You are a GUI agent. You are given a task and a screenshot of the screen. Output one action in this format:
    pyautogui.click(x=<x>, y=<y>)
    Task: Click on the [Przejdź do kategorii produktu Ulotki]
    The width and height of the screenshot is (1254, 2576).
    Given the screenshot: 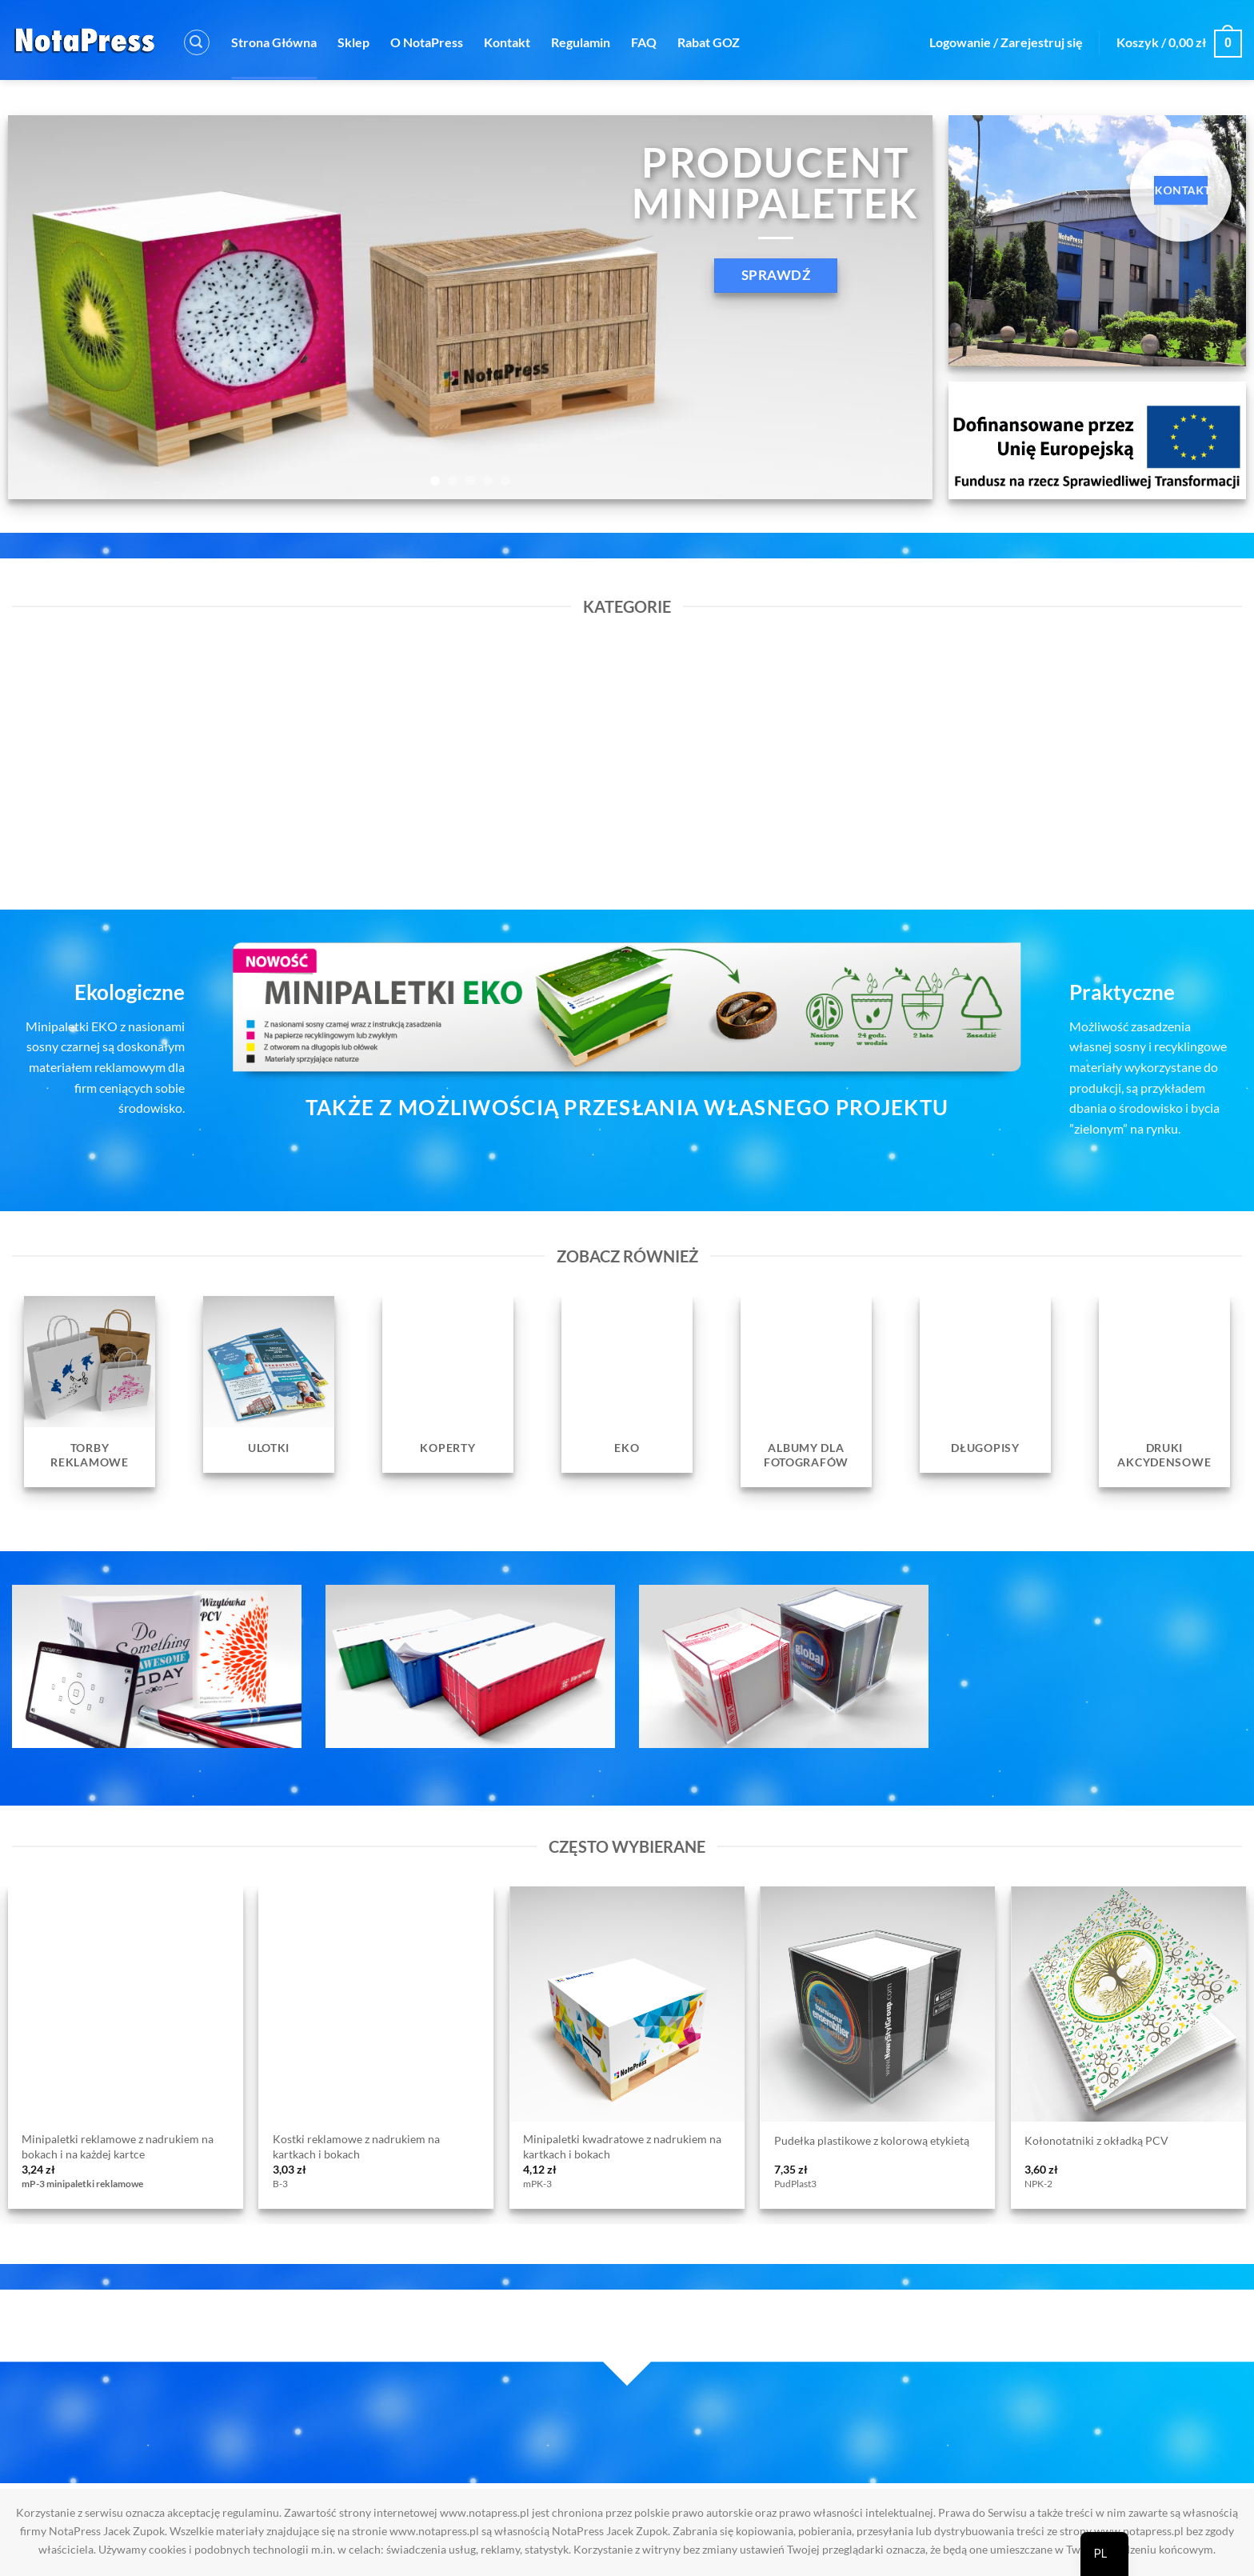 What is the action you would take?
    pyautogui.click(x=268, y=1384)
    